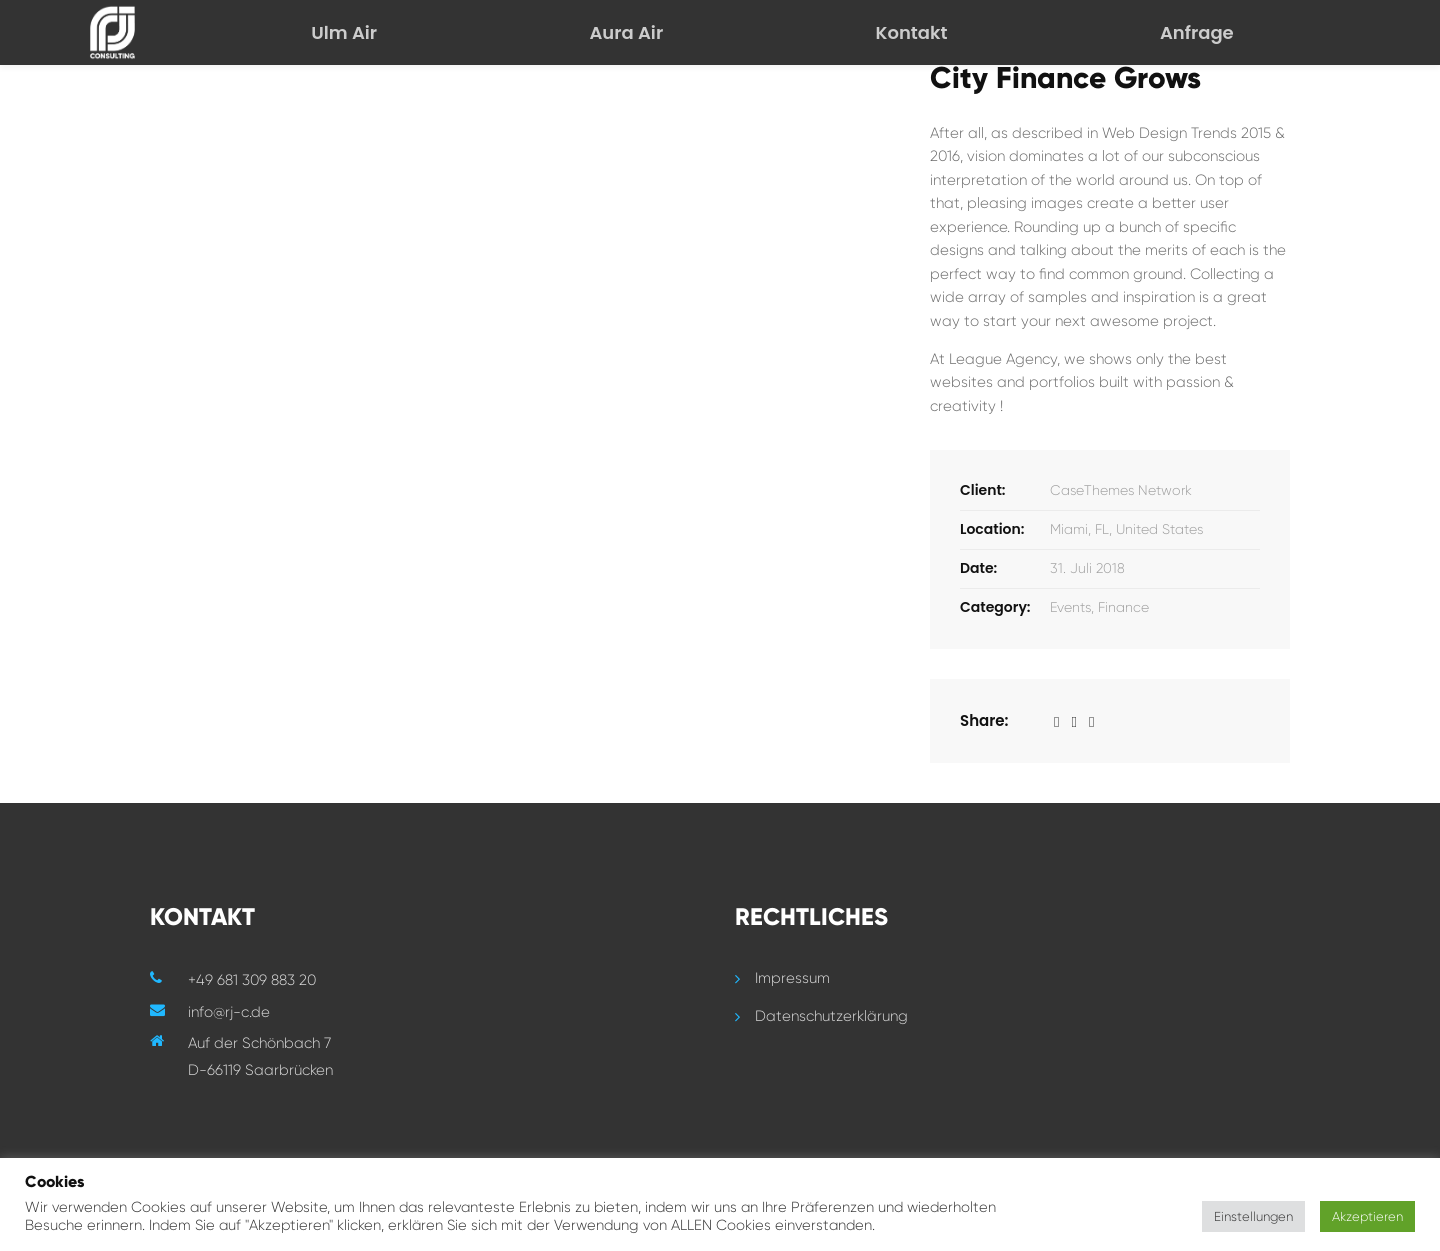 The image size is (1440, 1251). What do you see at coordinates (344, 32) in the screenshot?
I see `Ulm Air` at bounding box center [344, 32].